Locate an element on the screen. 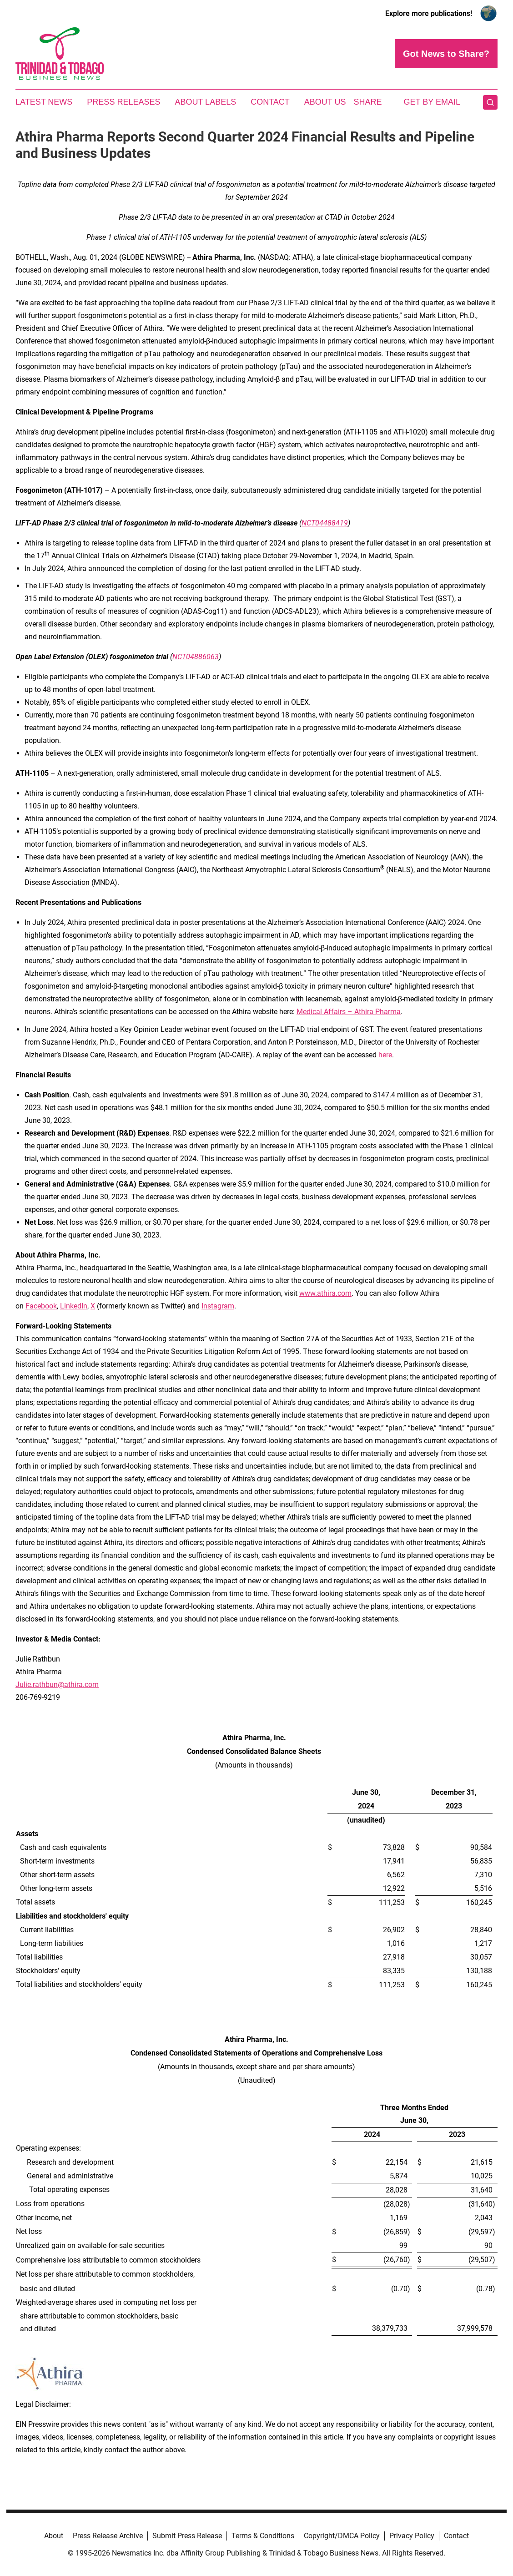 This screenshot has width=513, height=2576. About Us is located at coordinates (325, 101).